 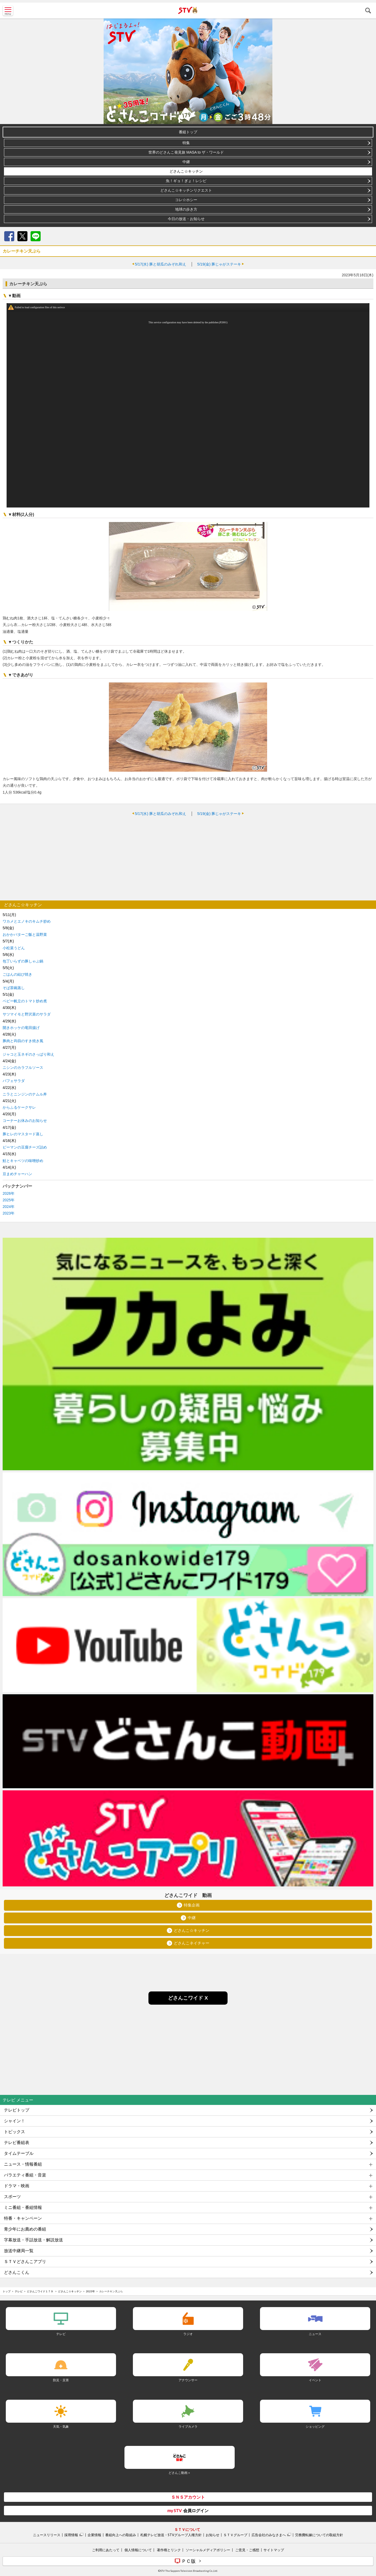 I want to click on トピックス, so click(x=14, y=2131).